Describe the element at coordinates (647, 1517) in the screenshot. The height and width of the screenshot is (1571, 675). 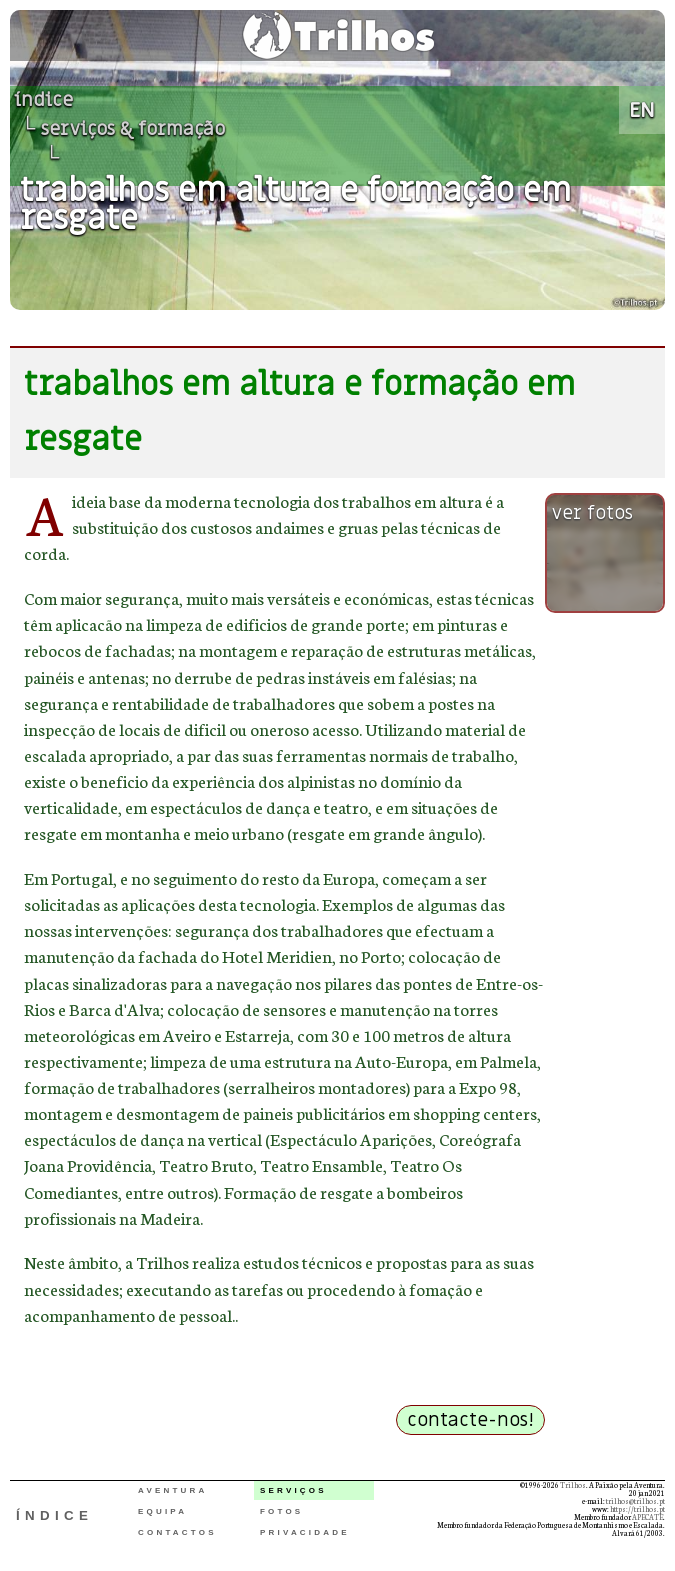
I see `APECATE` at that location.